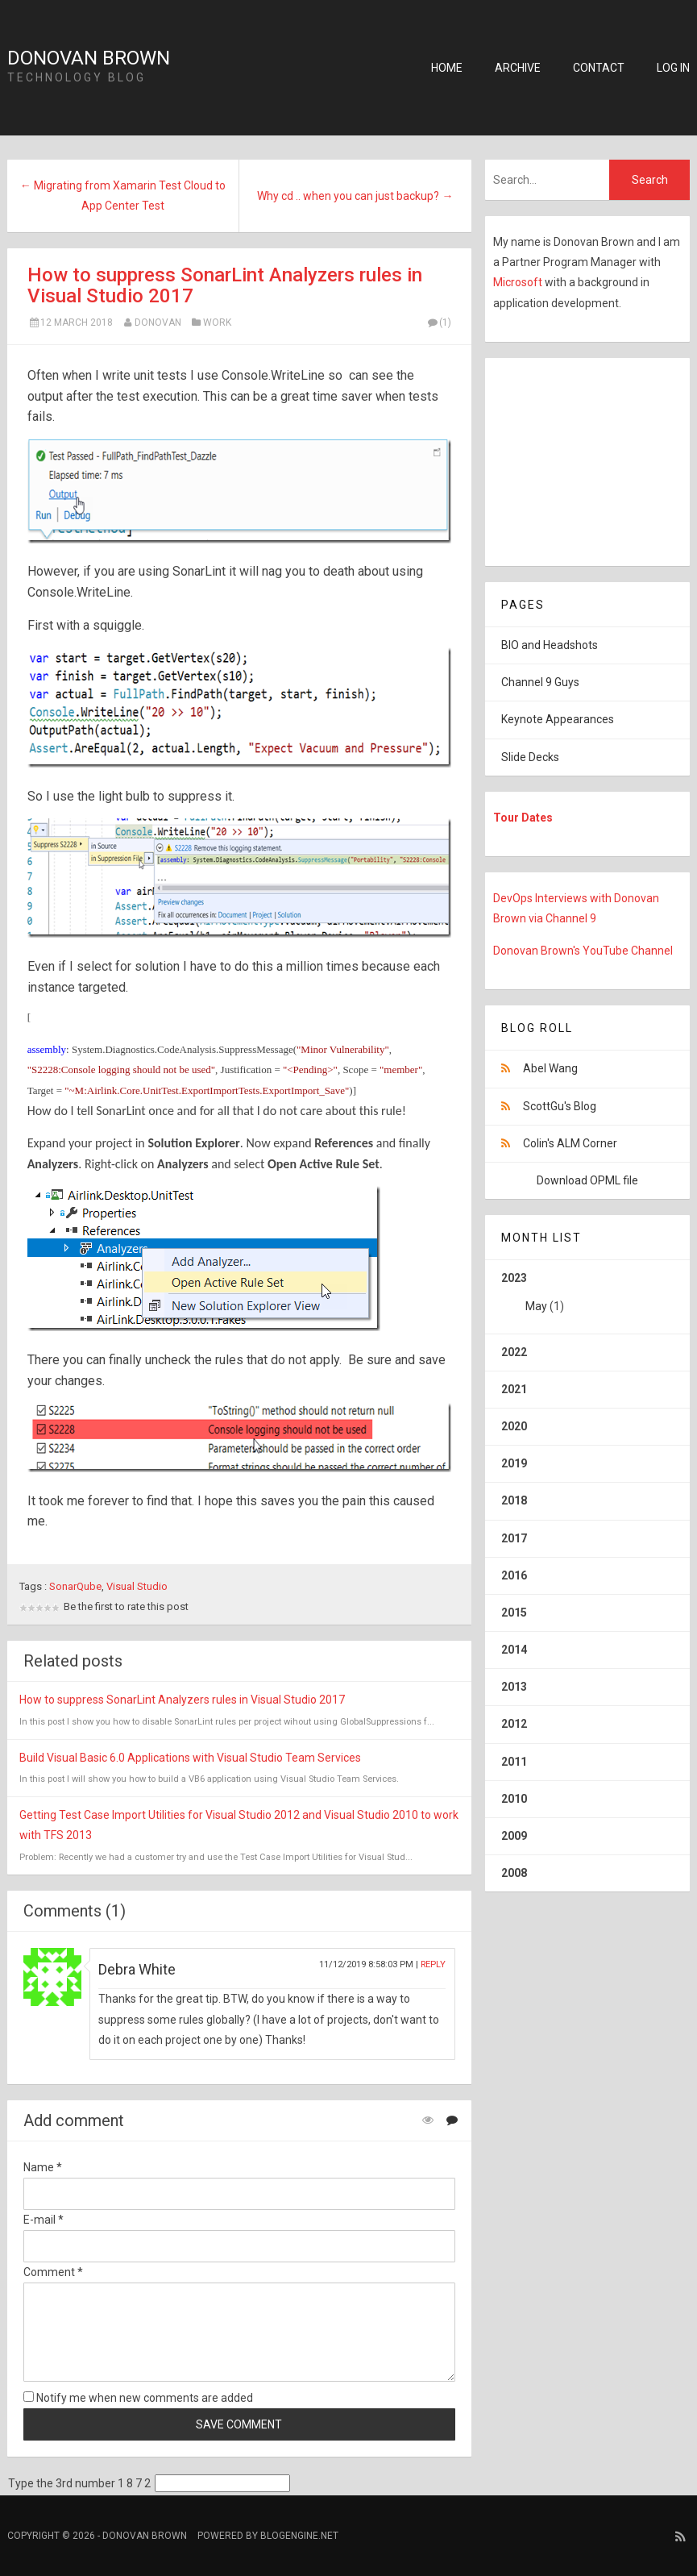 The image size is (697, 2576). I want to click on Why cd .. when you can just backup? →, so click(355, 195).